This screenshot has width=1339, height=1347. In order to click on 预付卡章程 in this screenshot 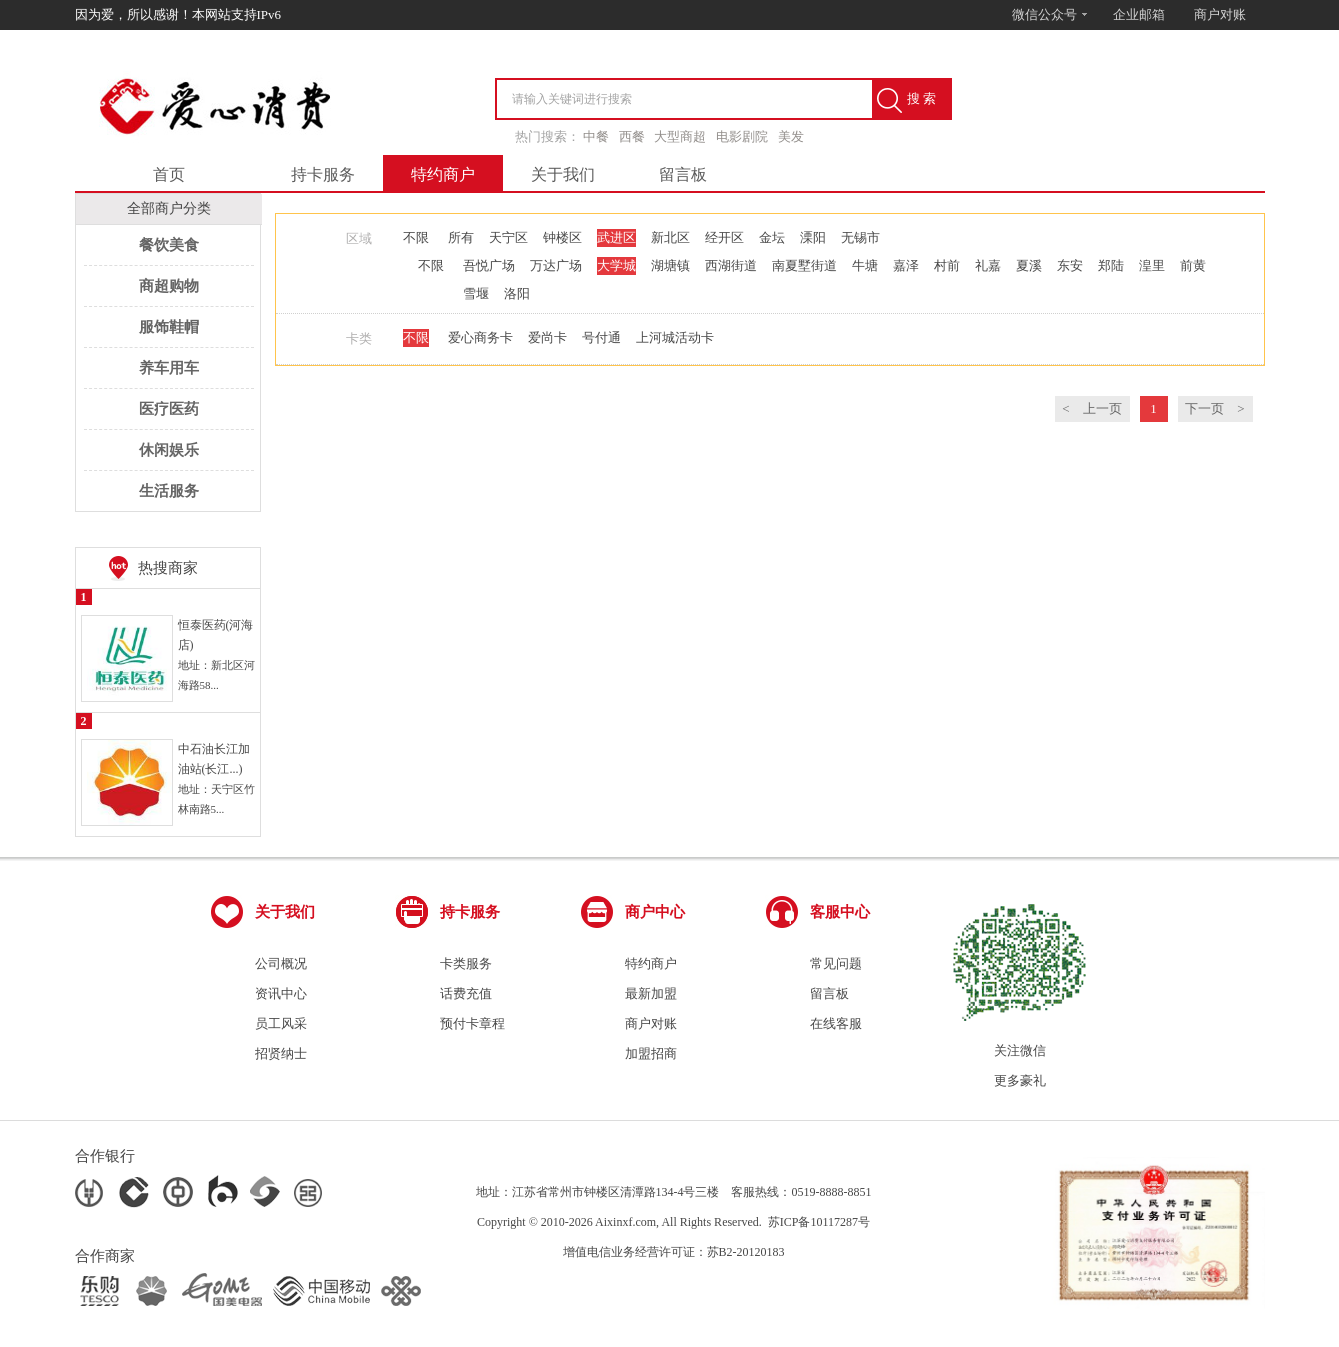, I will do `click(472, 1023)`.